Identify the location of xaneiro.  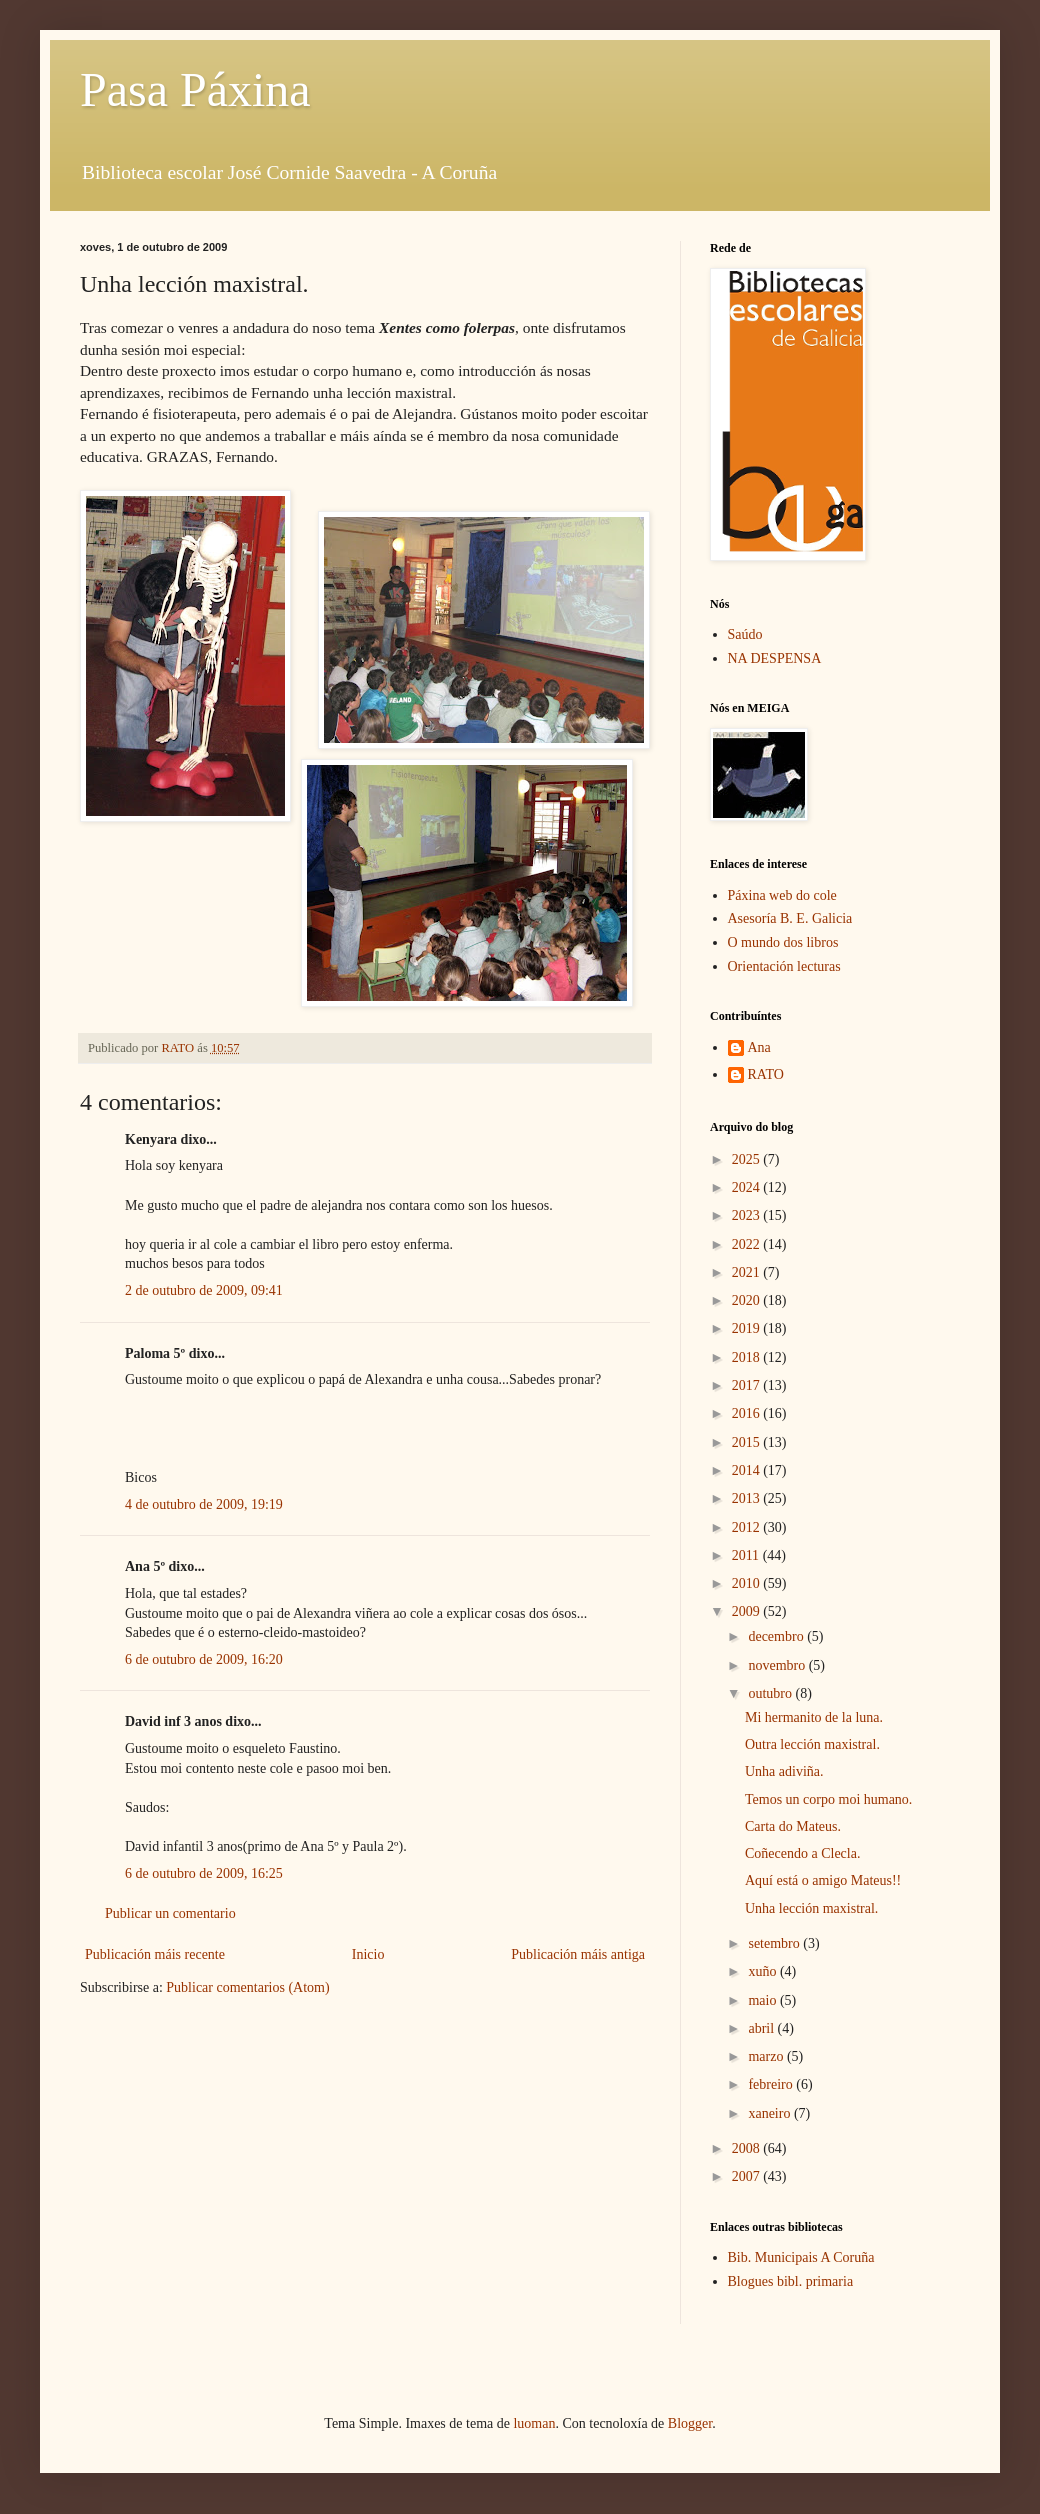
(770, 2113).